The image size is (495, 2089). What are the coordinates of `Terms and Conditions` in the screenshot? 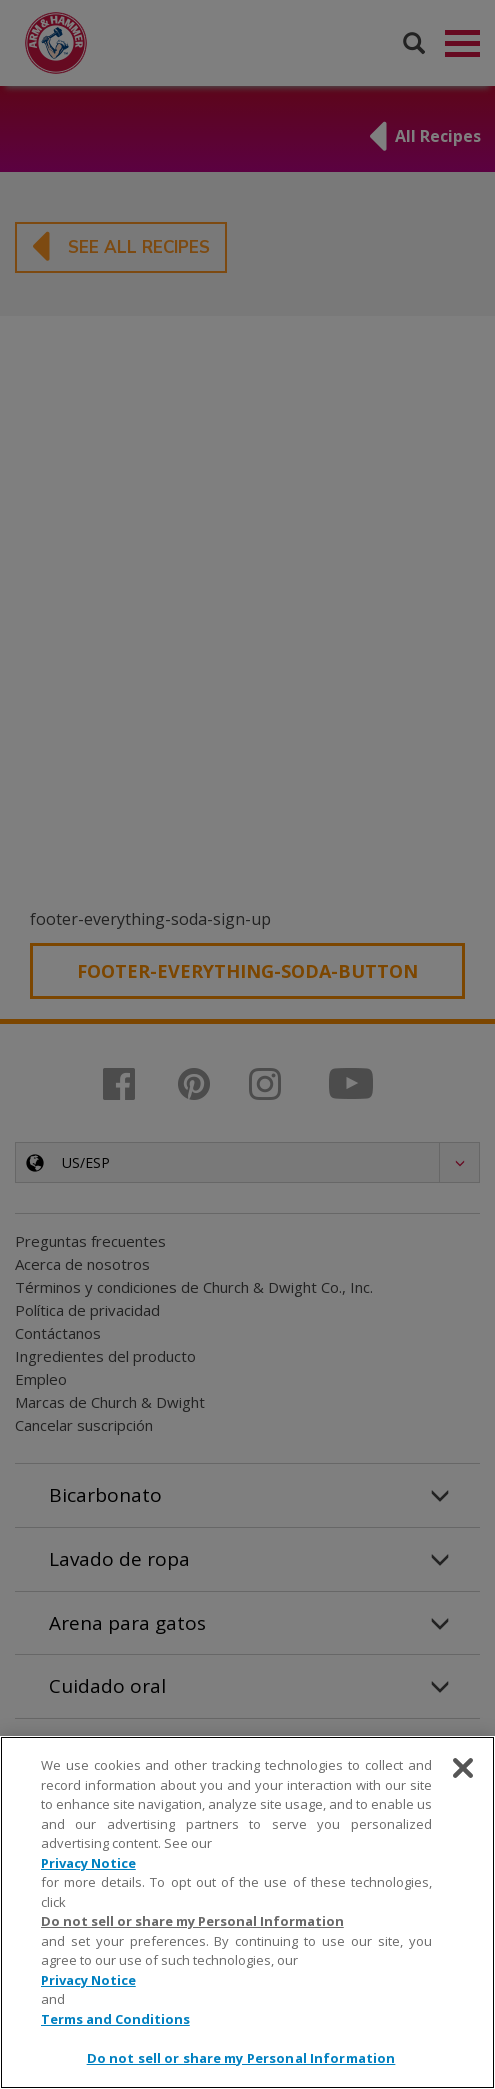 It's located at (115, 2019).